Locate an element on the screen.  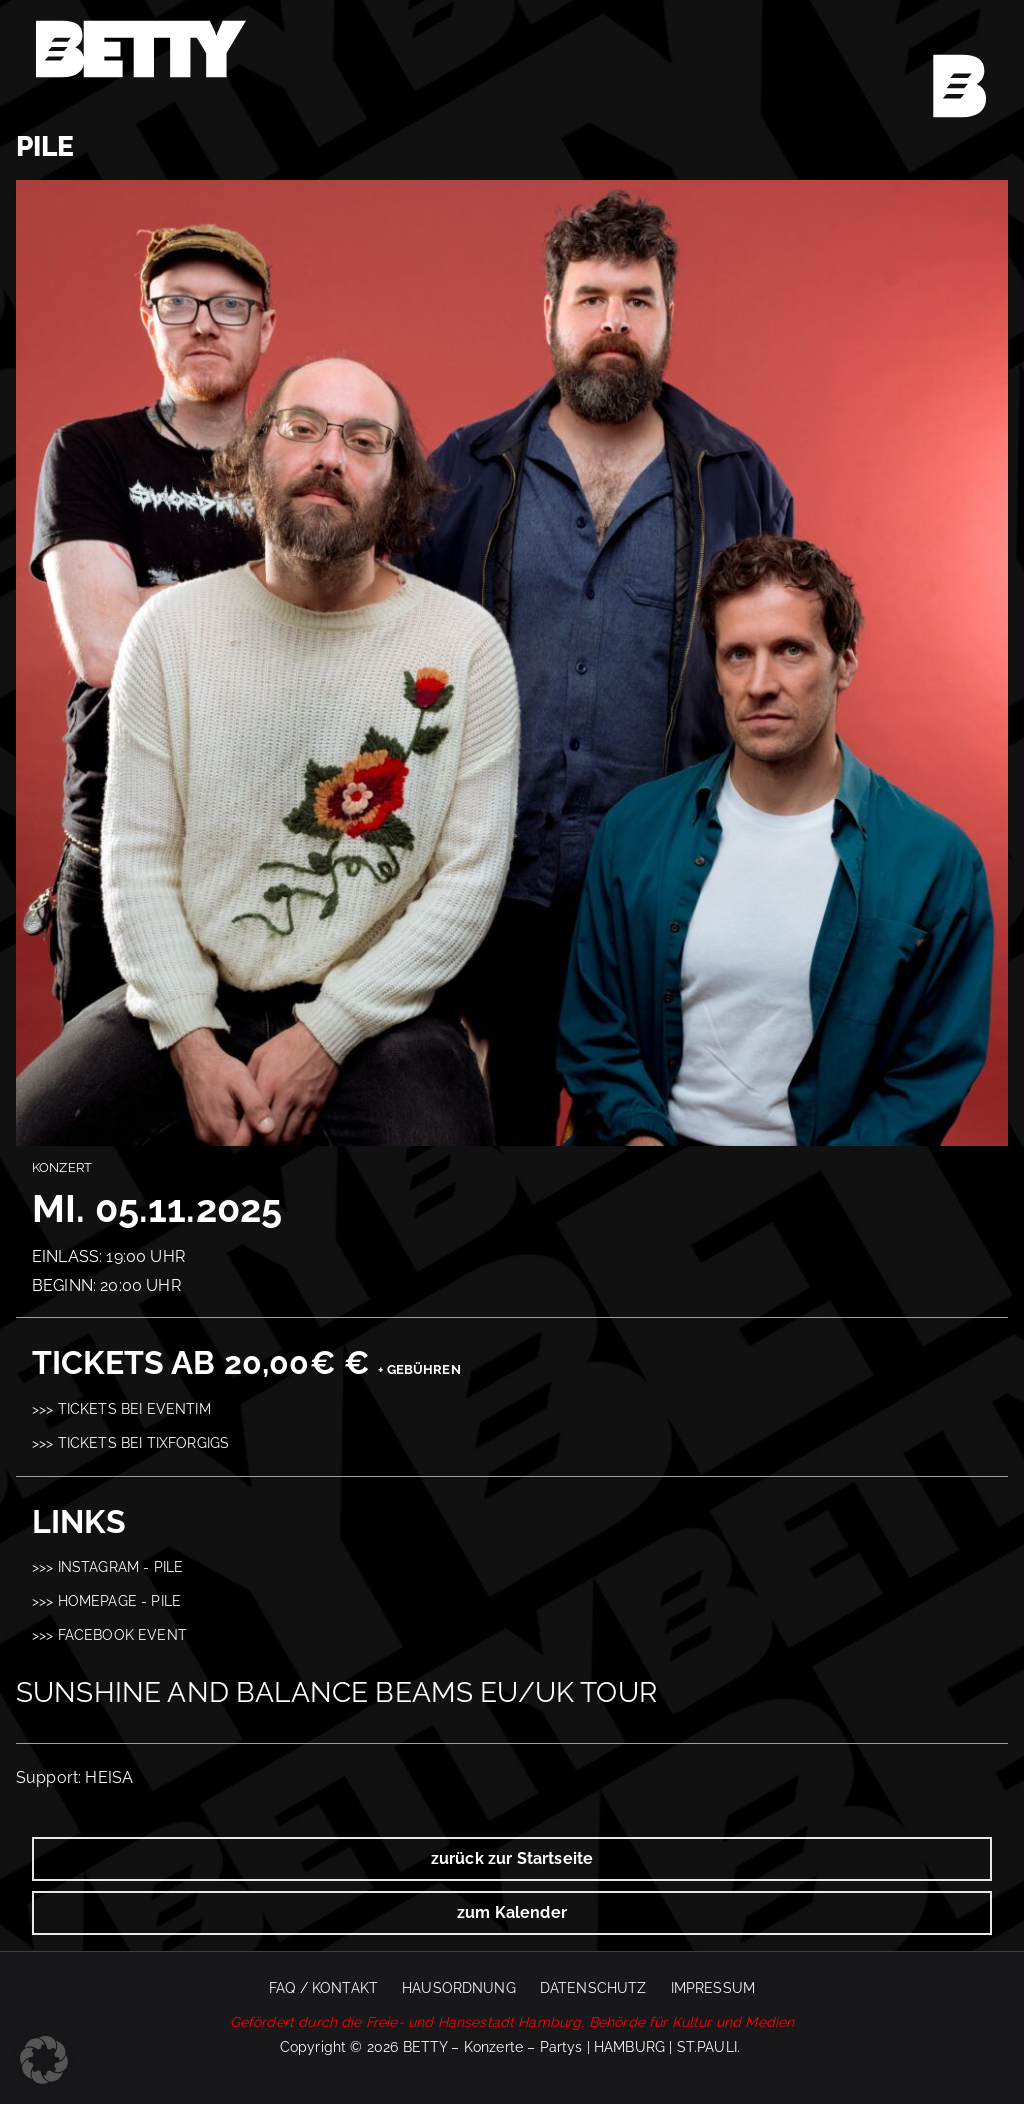
FAQ / Kontakt is located at coordinates (323, 1988).